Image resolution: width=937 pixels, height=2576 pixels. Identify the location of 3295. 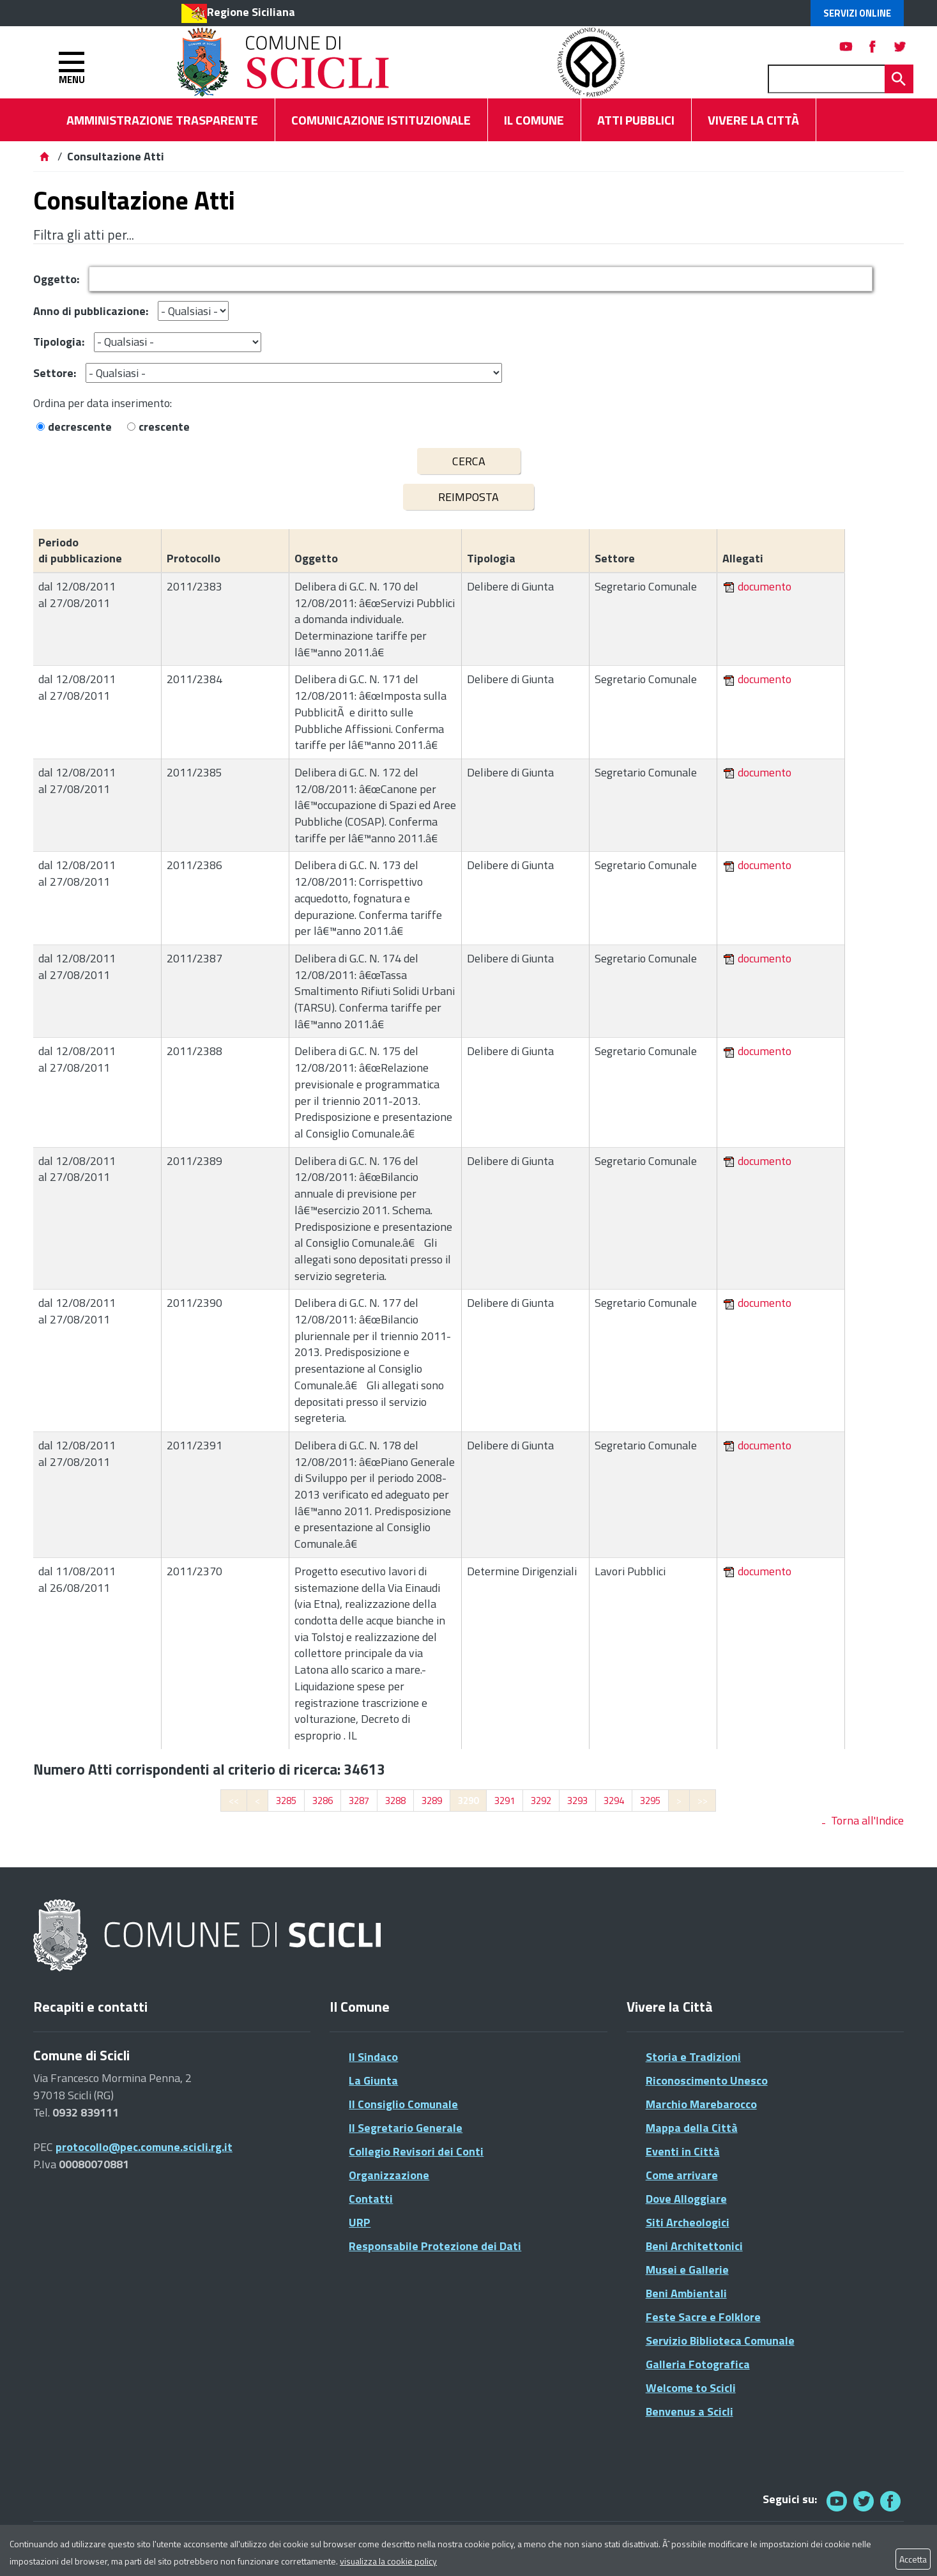
(650, 1800).